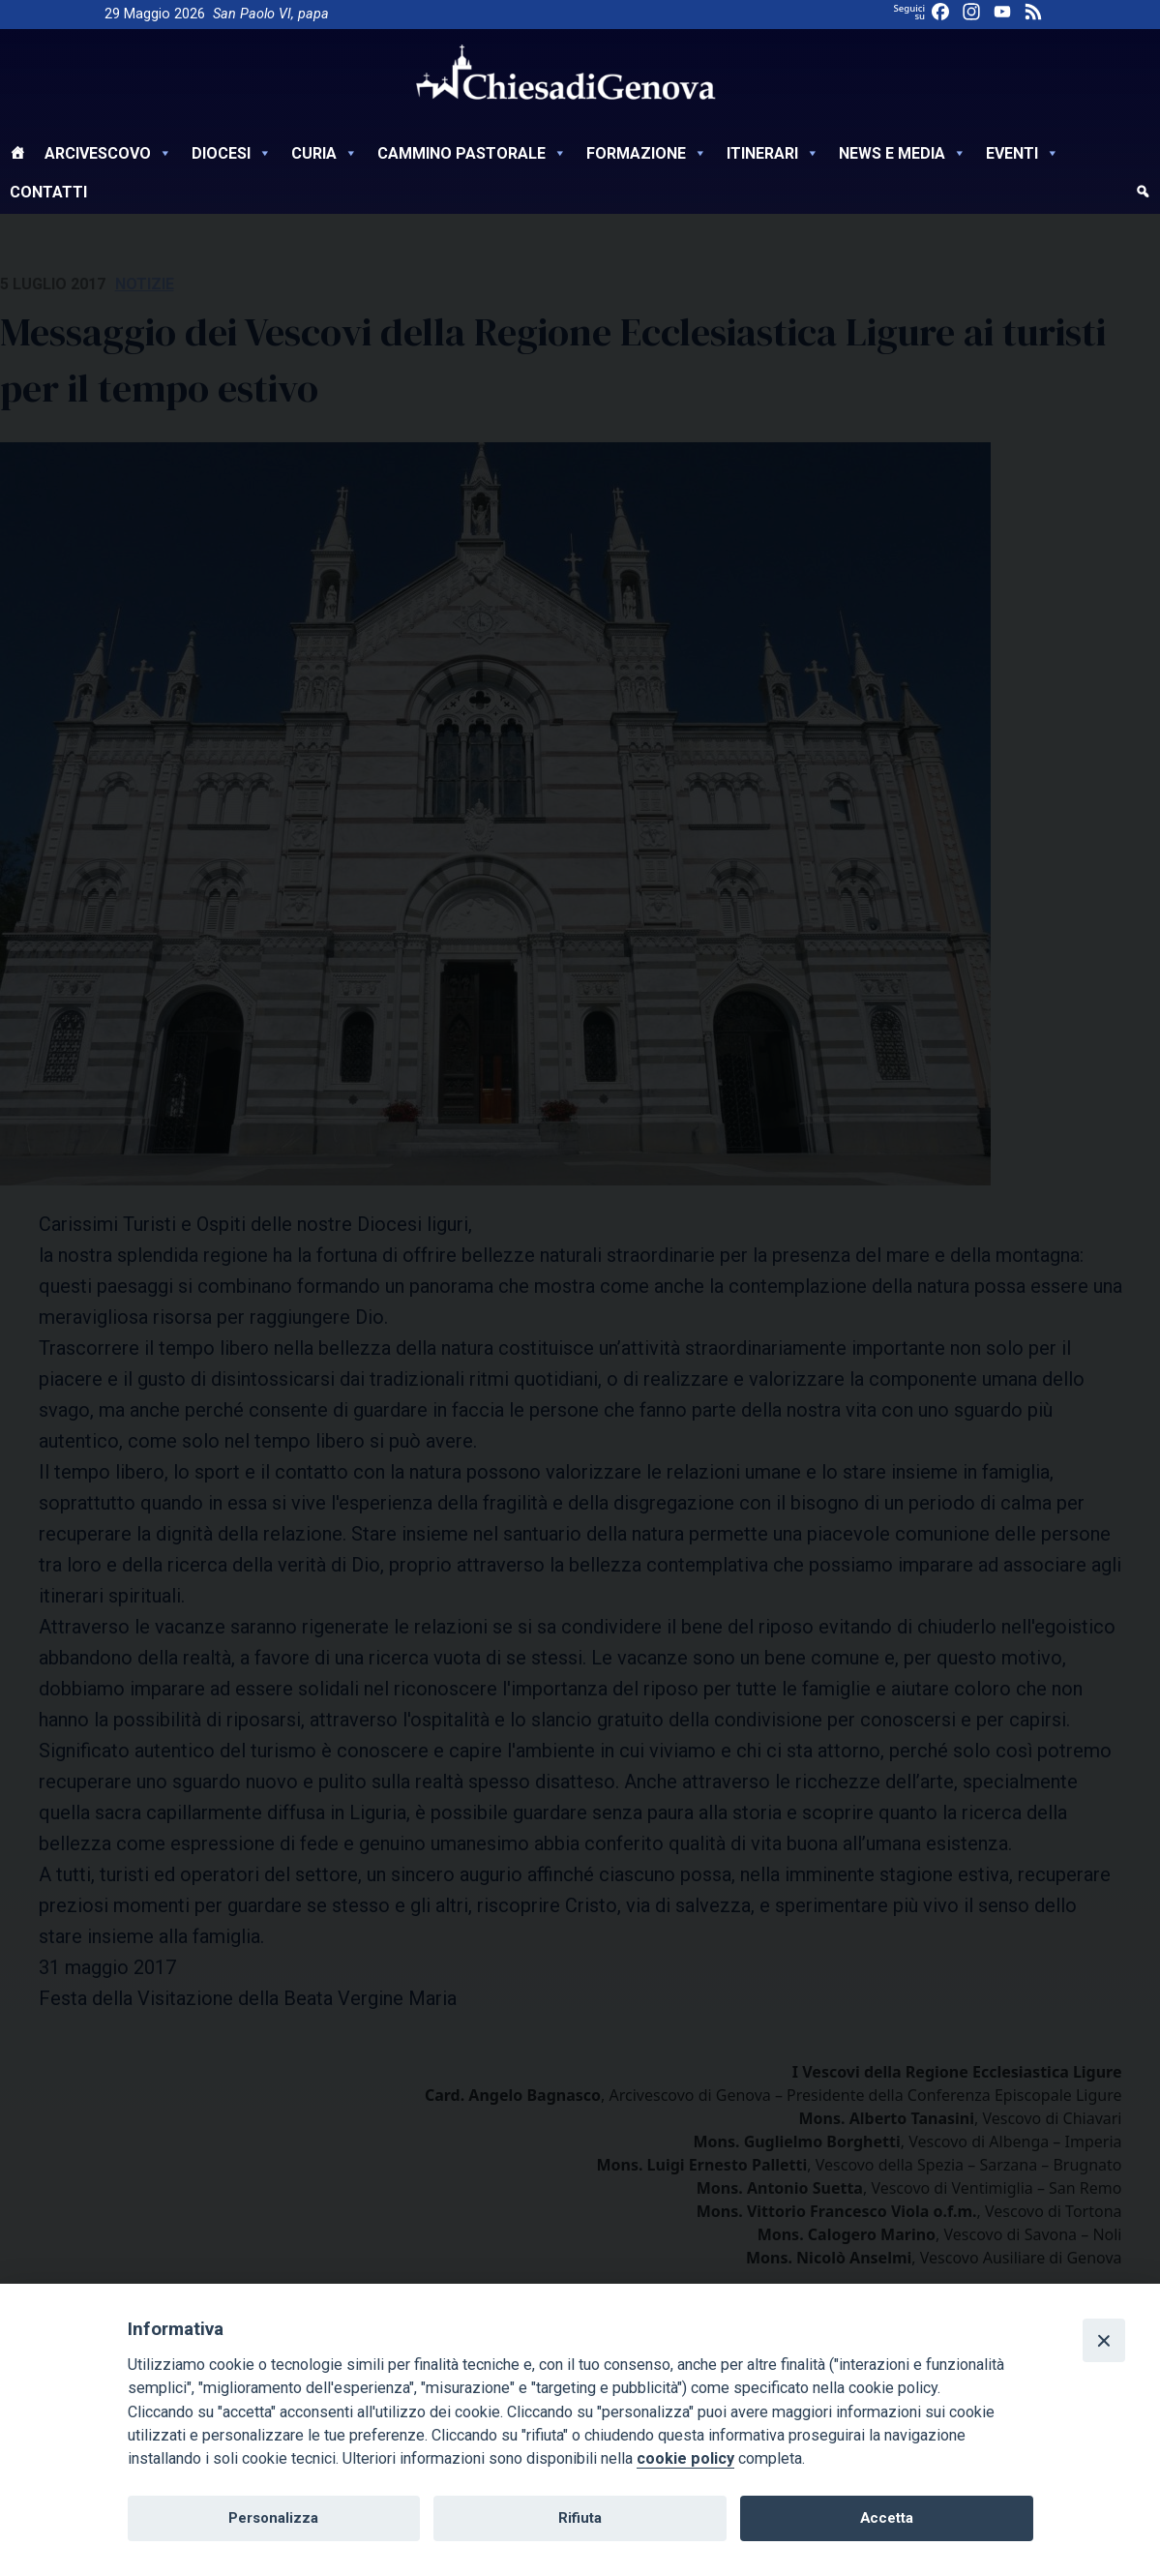 Image resolution: width=1160 pixels, height=2576 pixels. I want to click on News e Media, so click(903, 153).